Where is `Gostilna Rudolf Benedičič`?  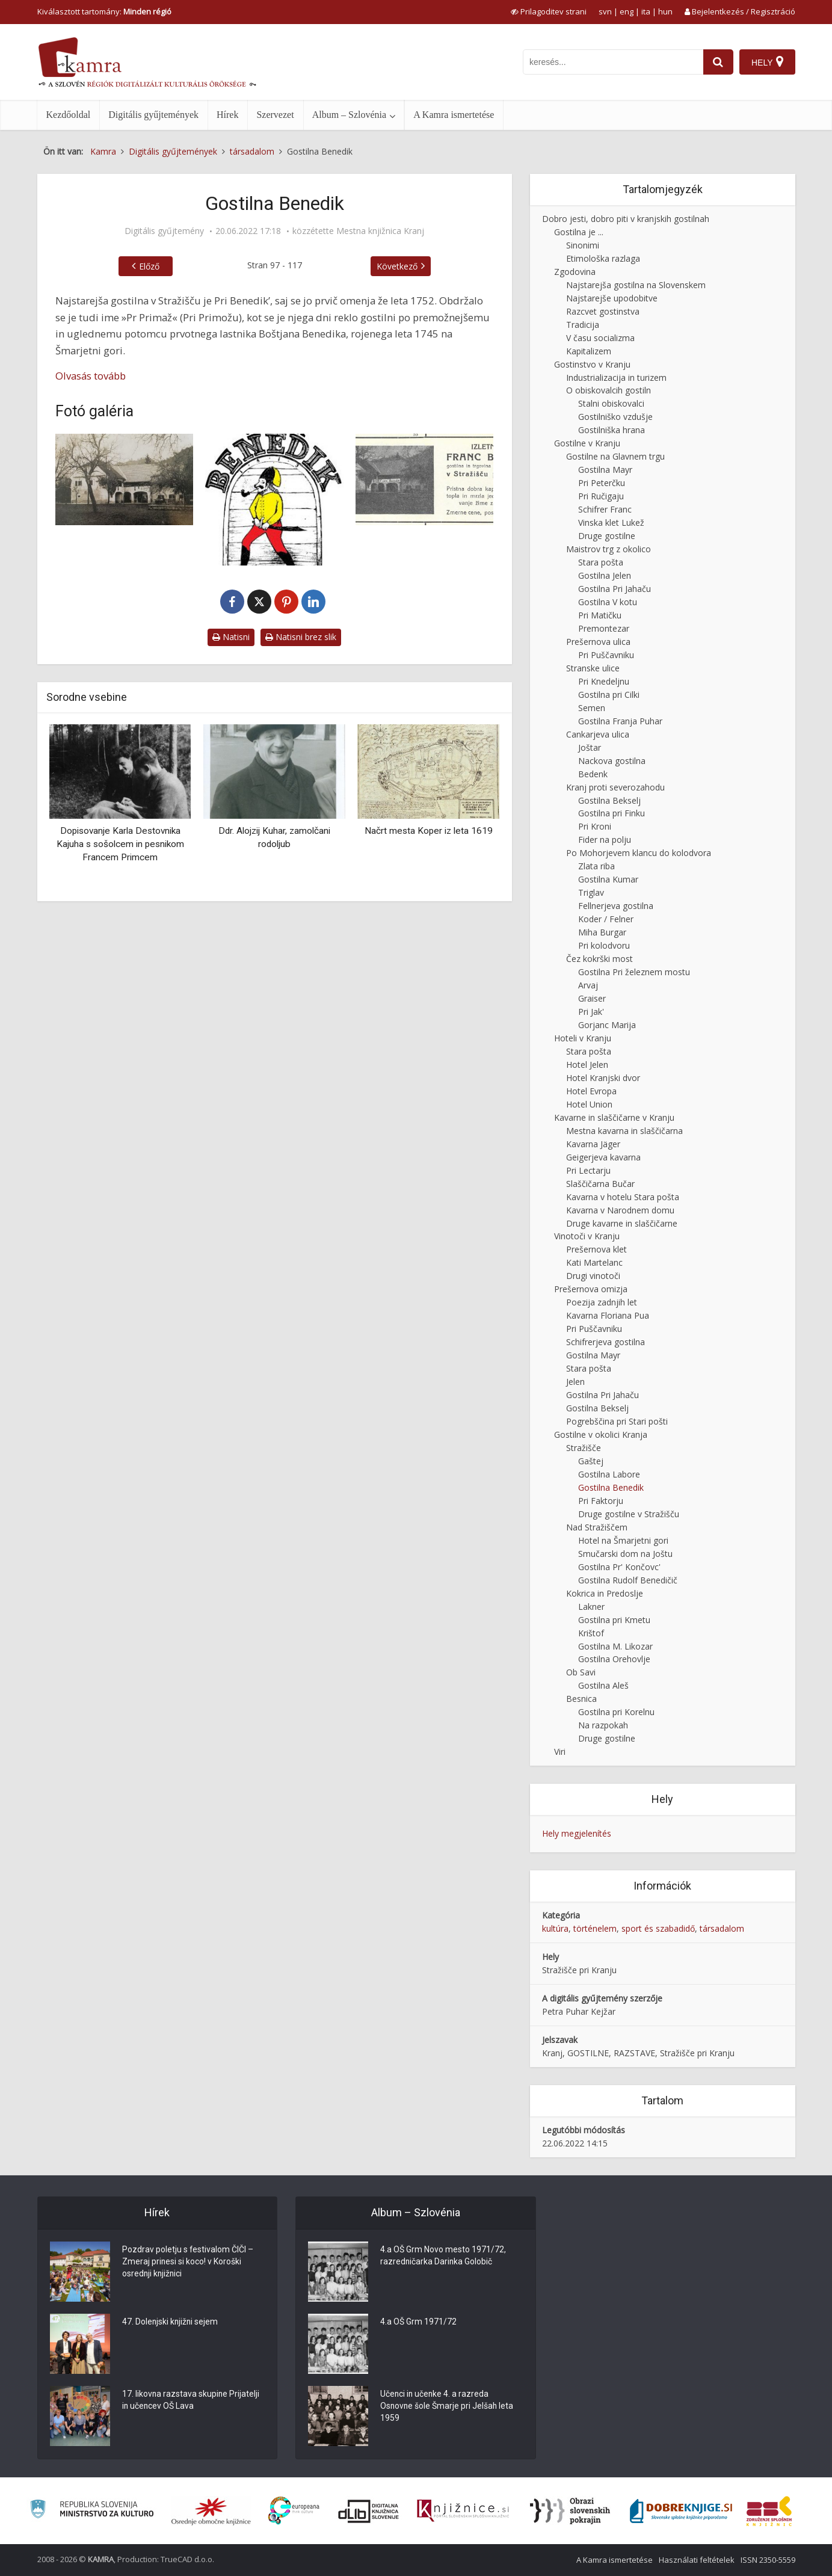
Gostilna Rudolf Benedičič is located at coordinates (627, 1580).